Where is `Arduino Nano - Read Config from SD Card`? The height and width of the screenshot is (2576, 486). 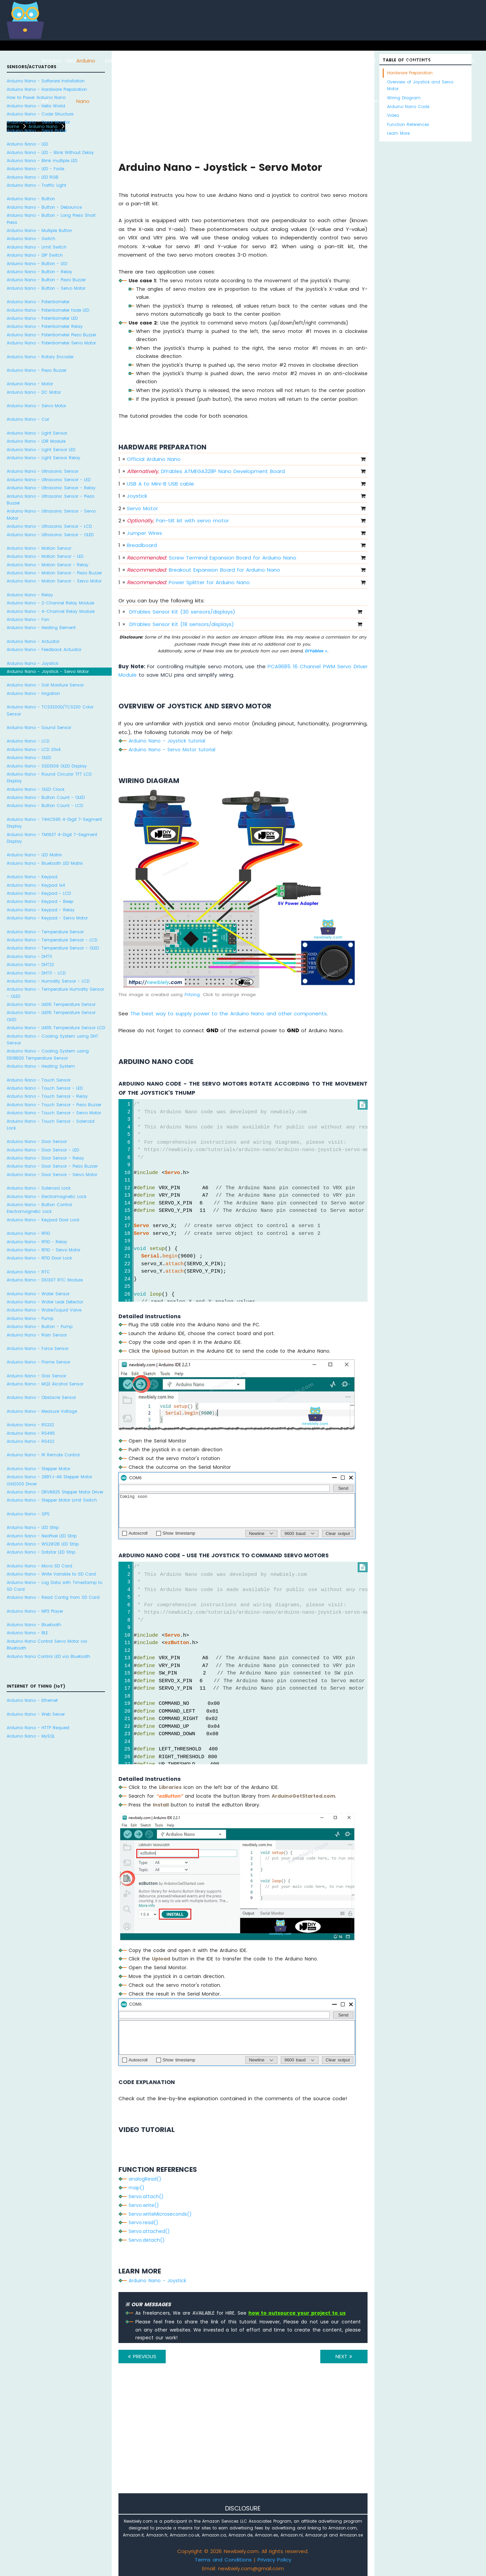
Arduino Nano - Read Config from SD Card is located at coordinates (53, 1597).